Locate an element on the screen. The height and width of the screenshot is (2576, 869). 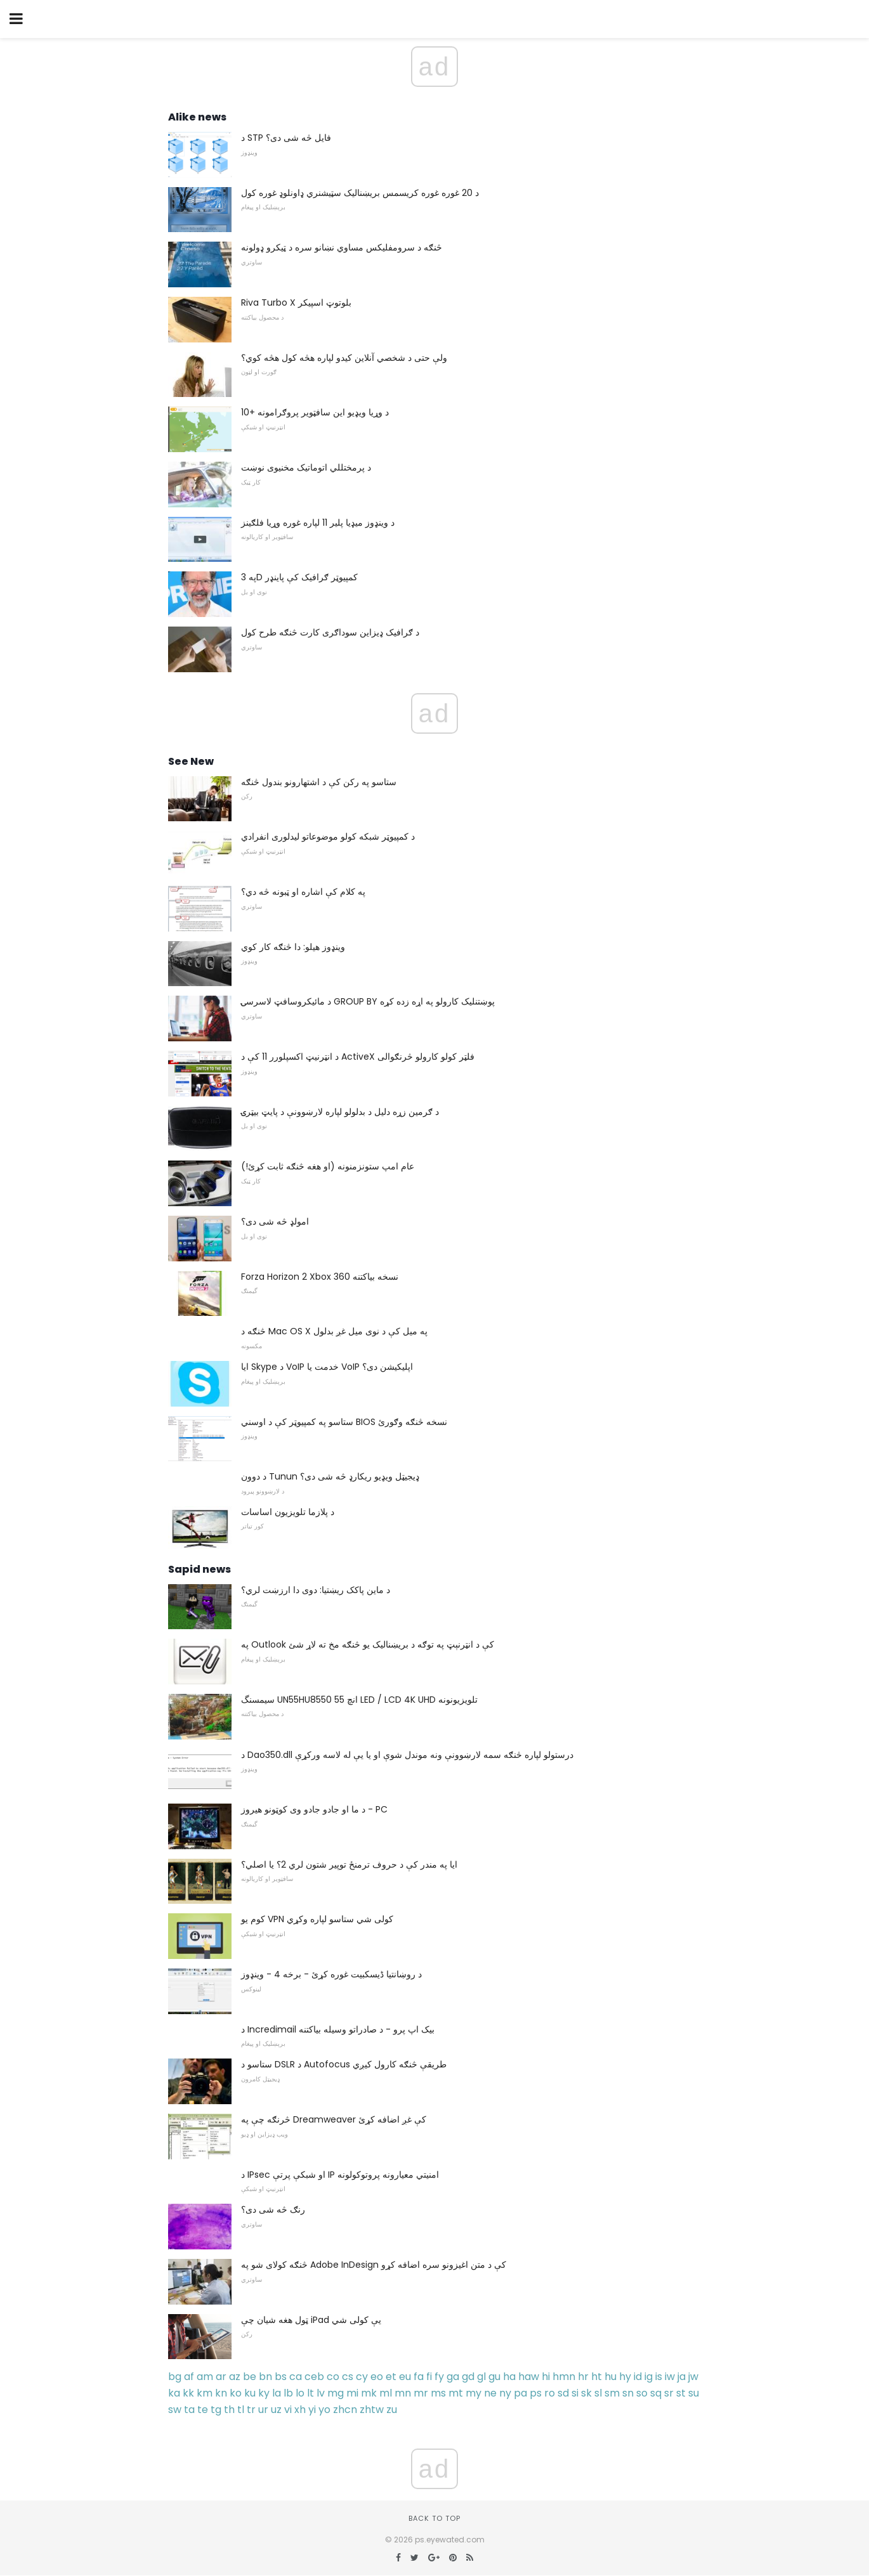
id is located at coordinates (638, 2376).